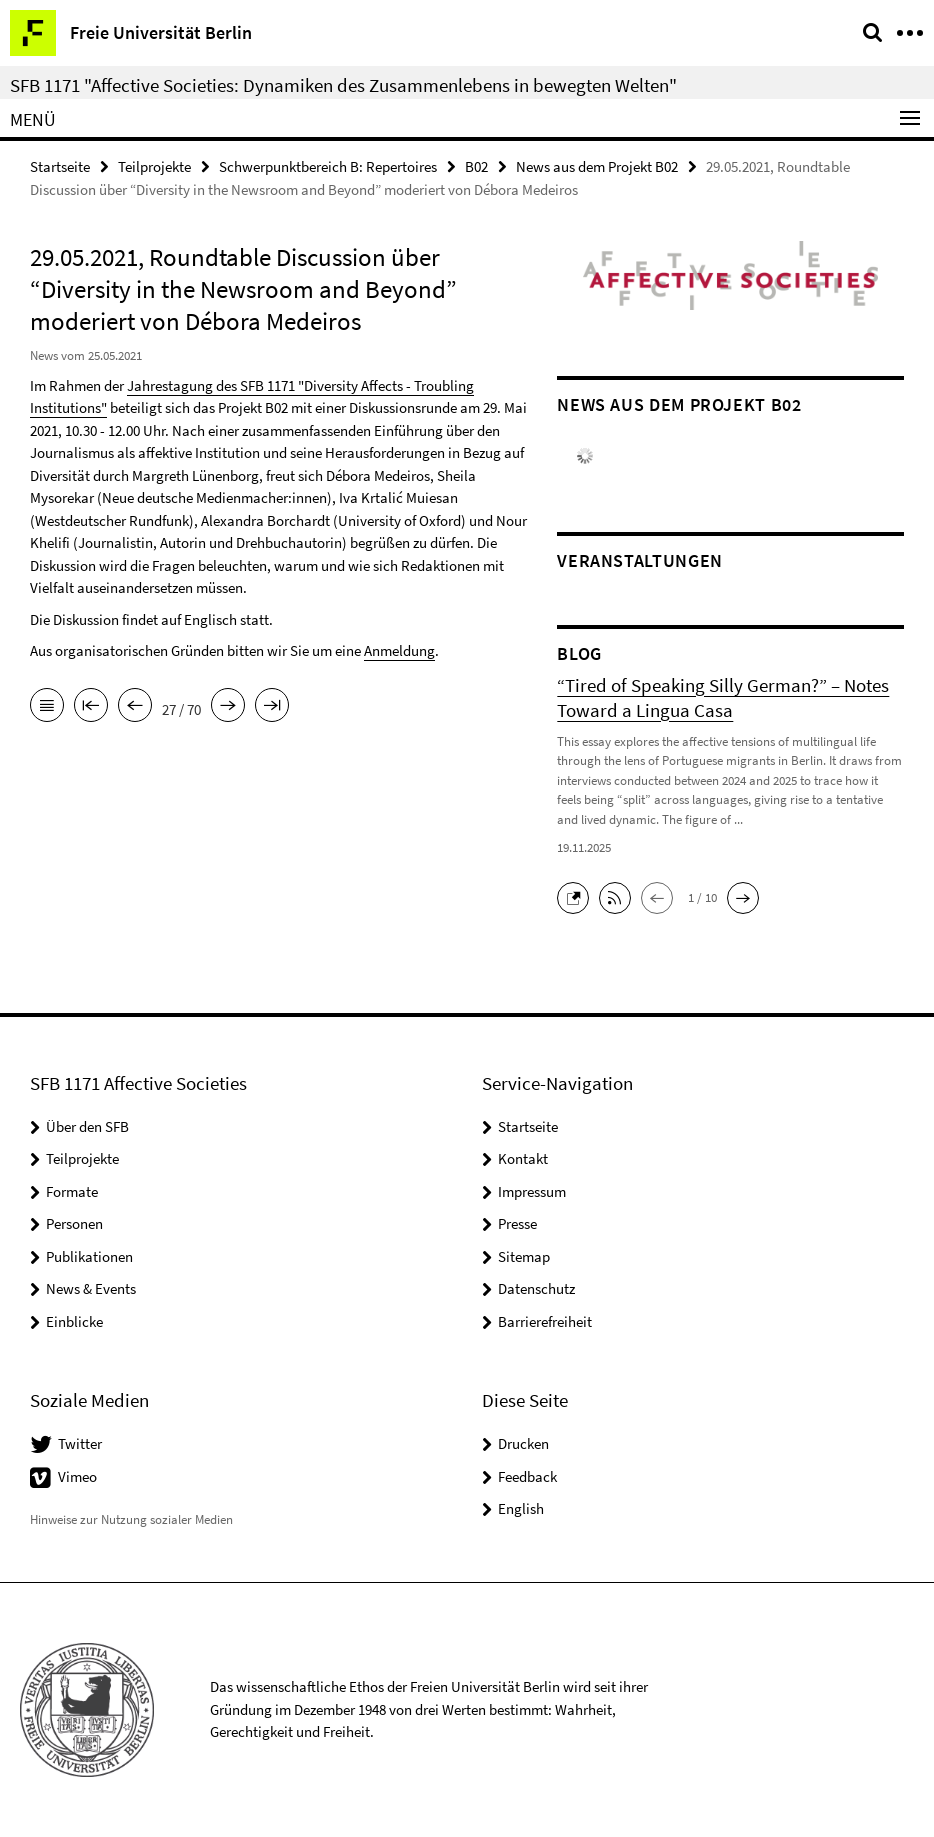  I want to click on Startseite, so click(60, 166).